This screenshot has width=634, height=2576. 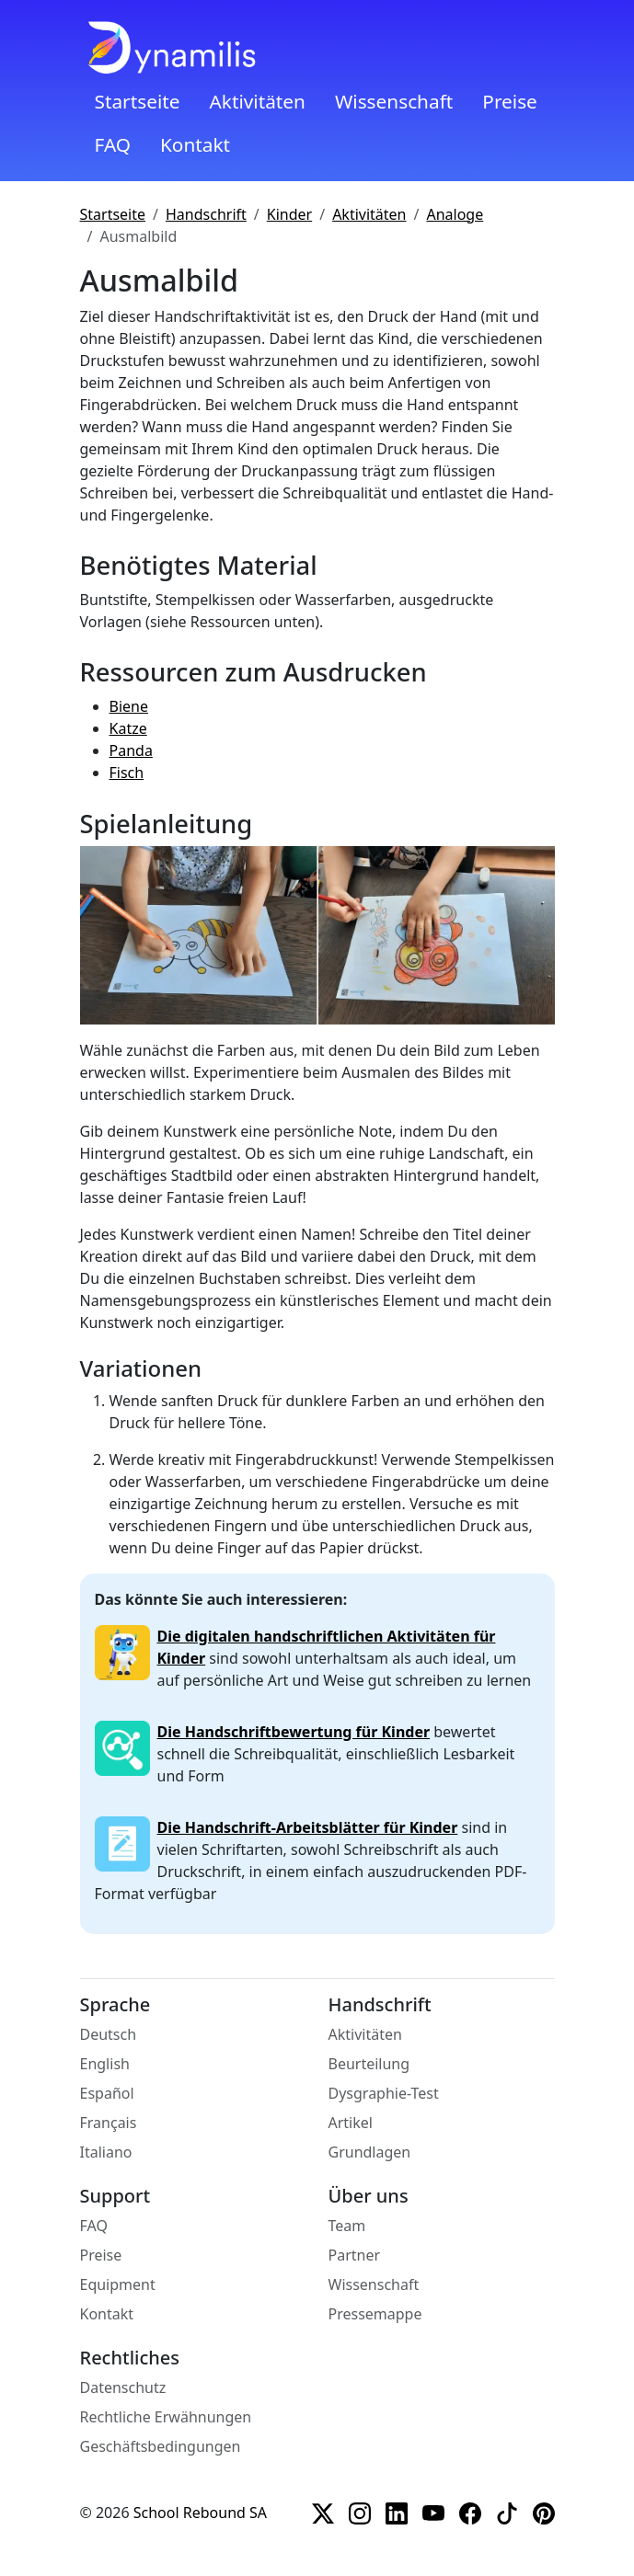 What do you see at coordinates (454, 214) in the screenshot?
I see `Analoge` at bounding box center [454, 214].